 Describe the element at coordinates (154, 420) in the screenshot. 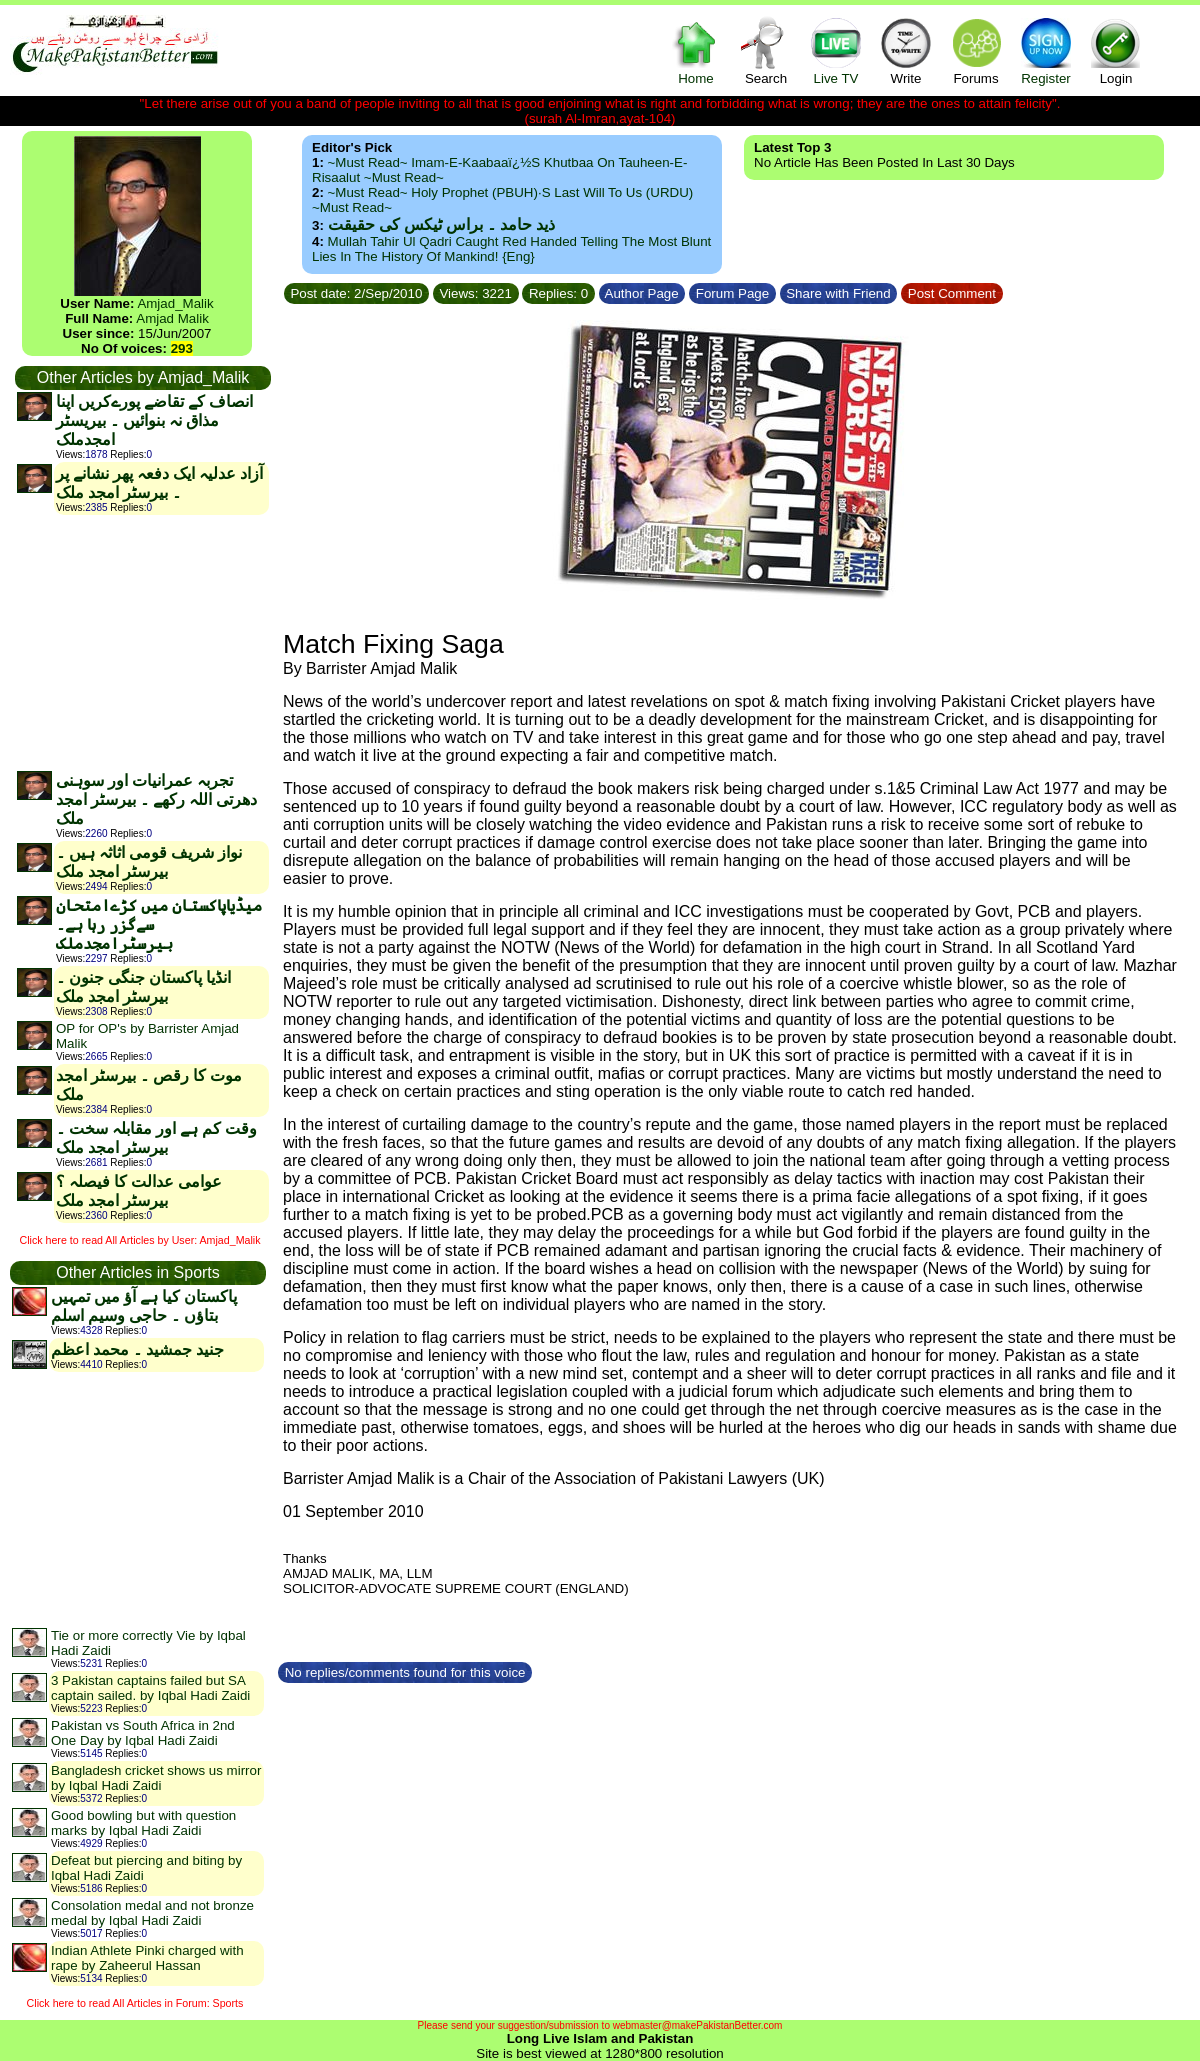

I see `انصاف کے تقاضے پورےکریں اپنا مذاق نہ بنوائیں ۔ بیریسٹر امجدملک` at that location.